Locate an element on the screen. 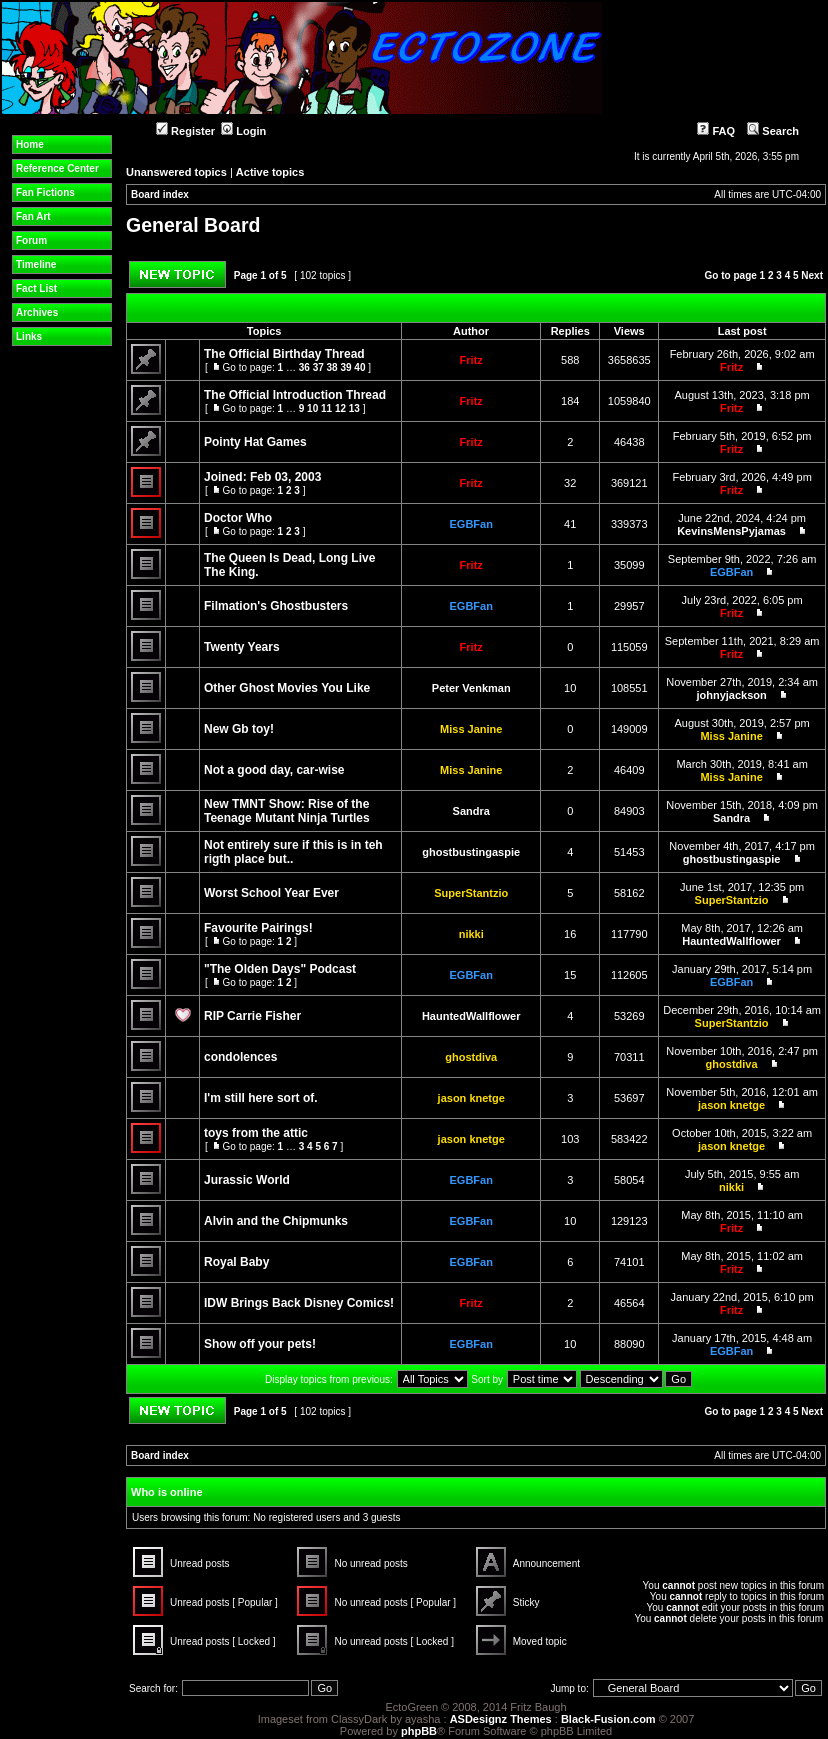 This screenshot has width=828, height=1739. Links is located at coordinates (29, 336).